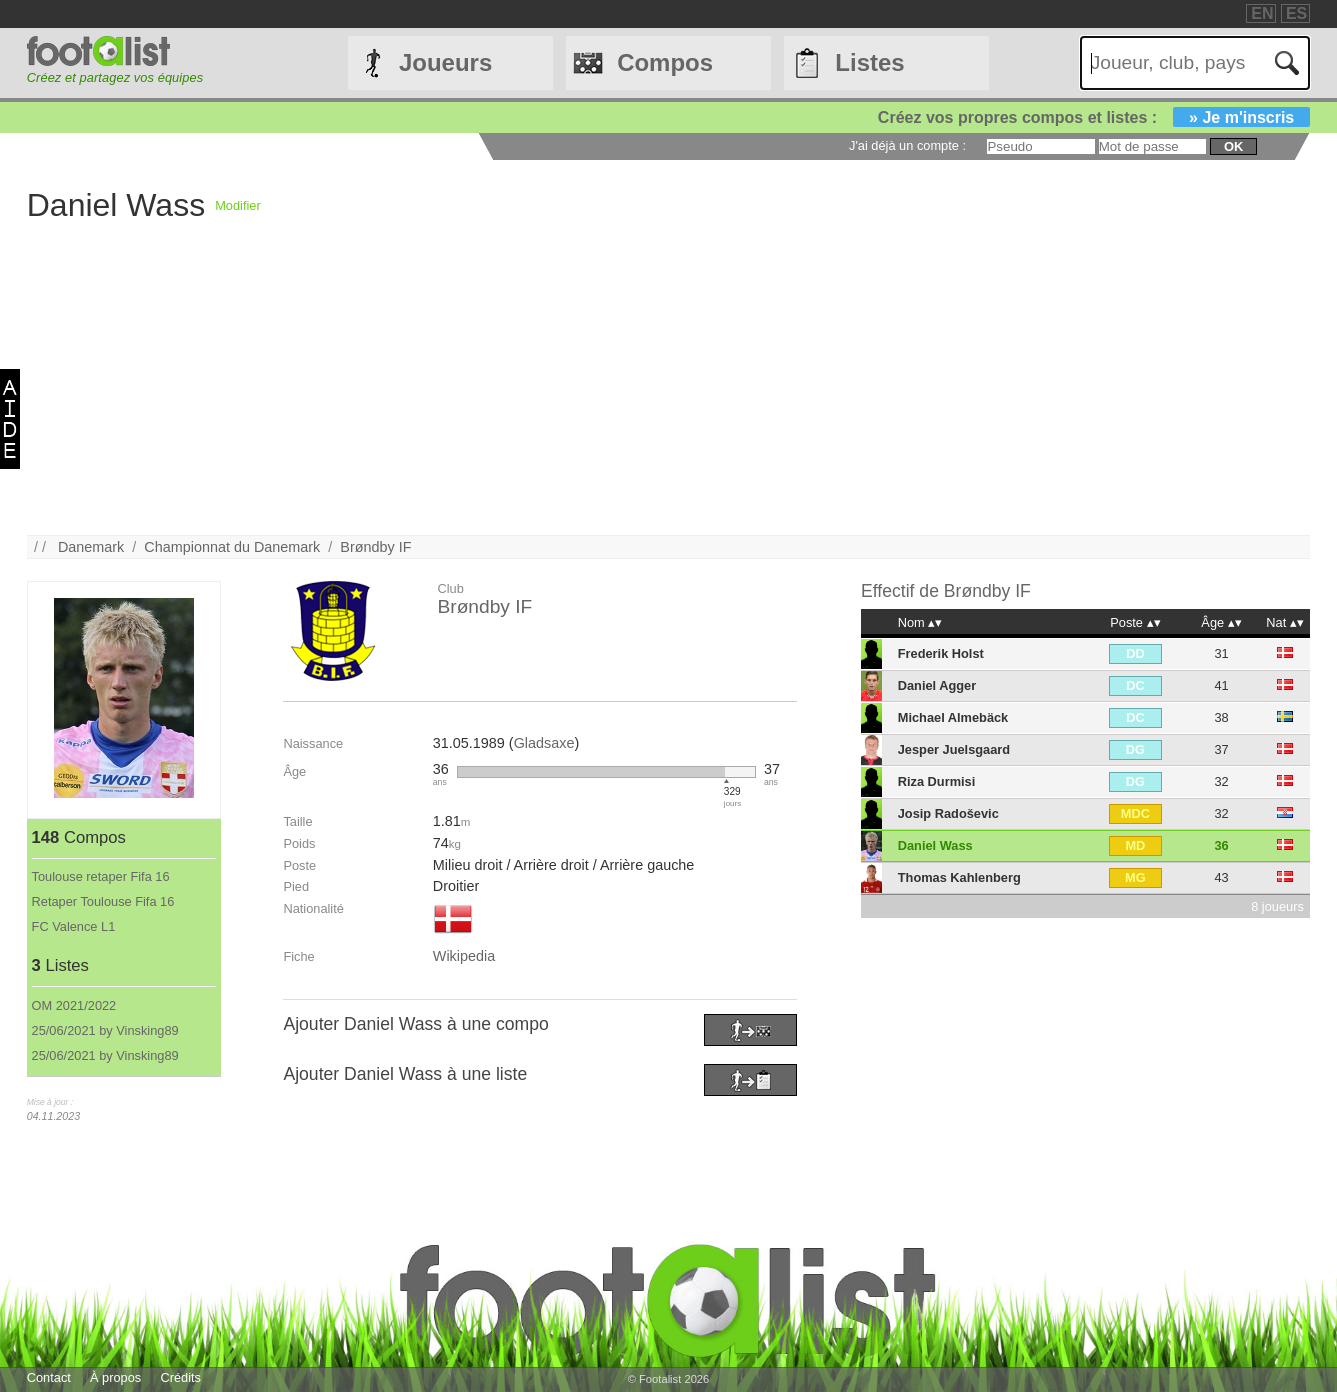 The width and height of the screenshot is (1337, 1392). Describe the element at coordinates (948, 813) in the screenshot. I see `Josip Radoševic` at that location.